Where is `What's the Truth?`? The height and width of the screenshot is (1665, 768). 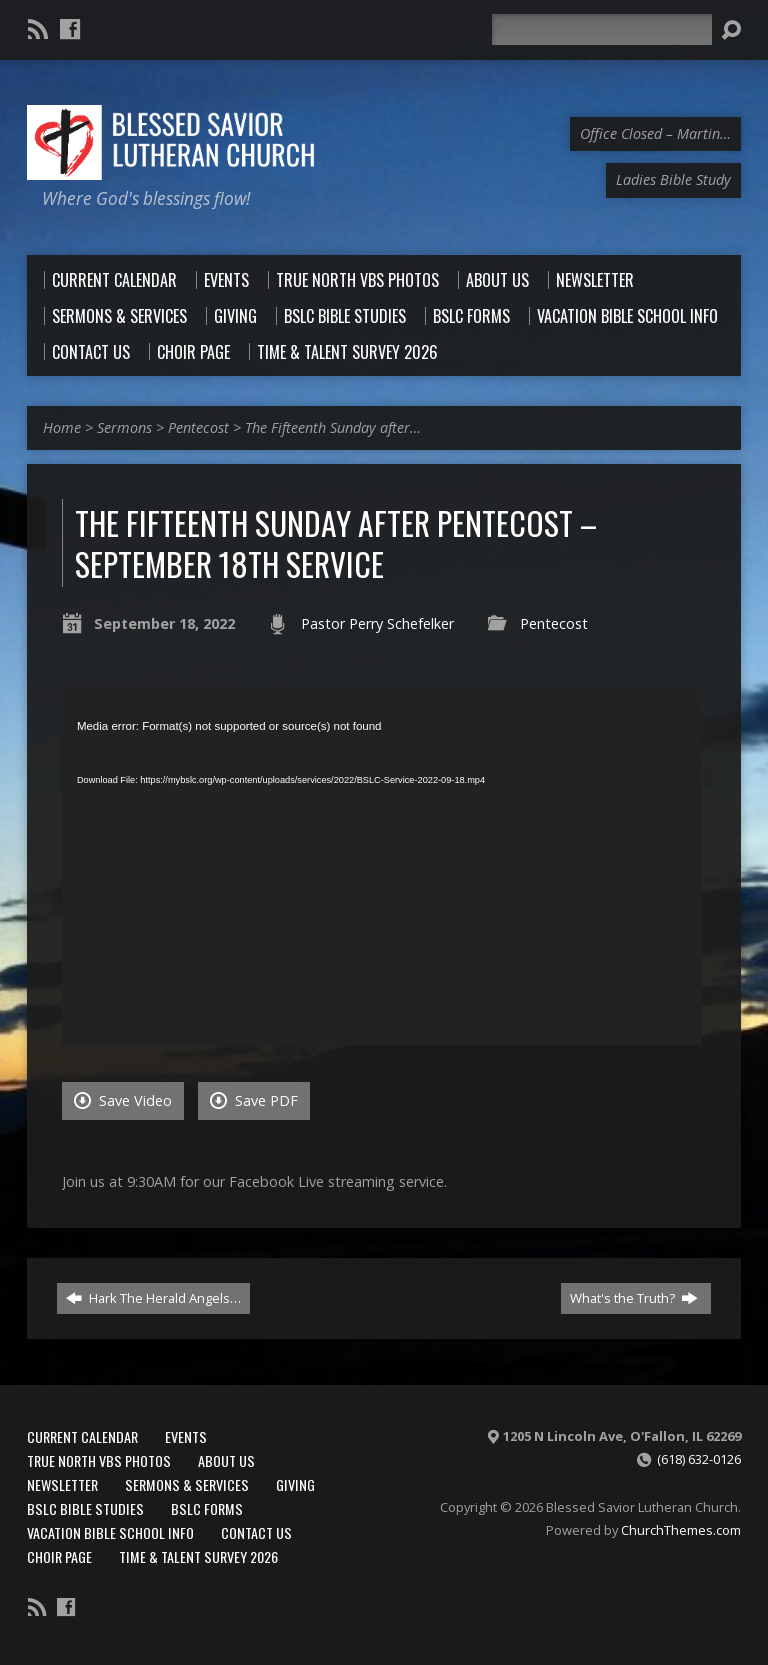 What's the Truth? is located at coordinates (634, 1298).